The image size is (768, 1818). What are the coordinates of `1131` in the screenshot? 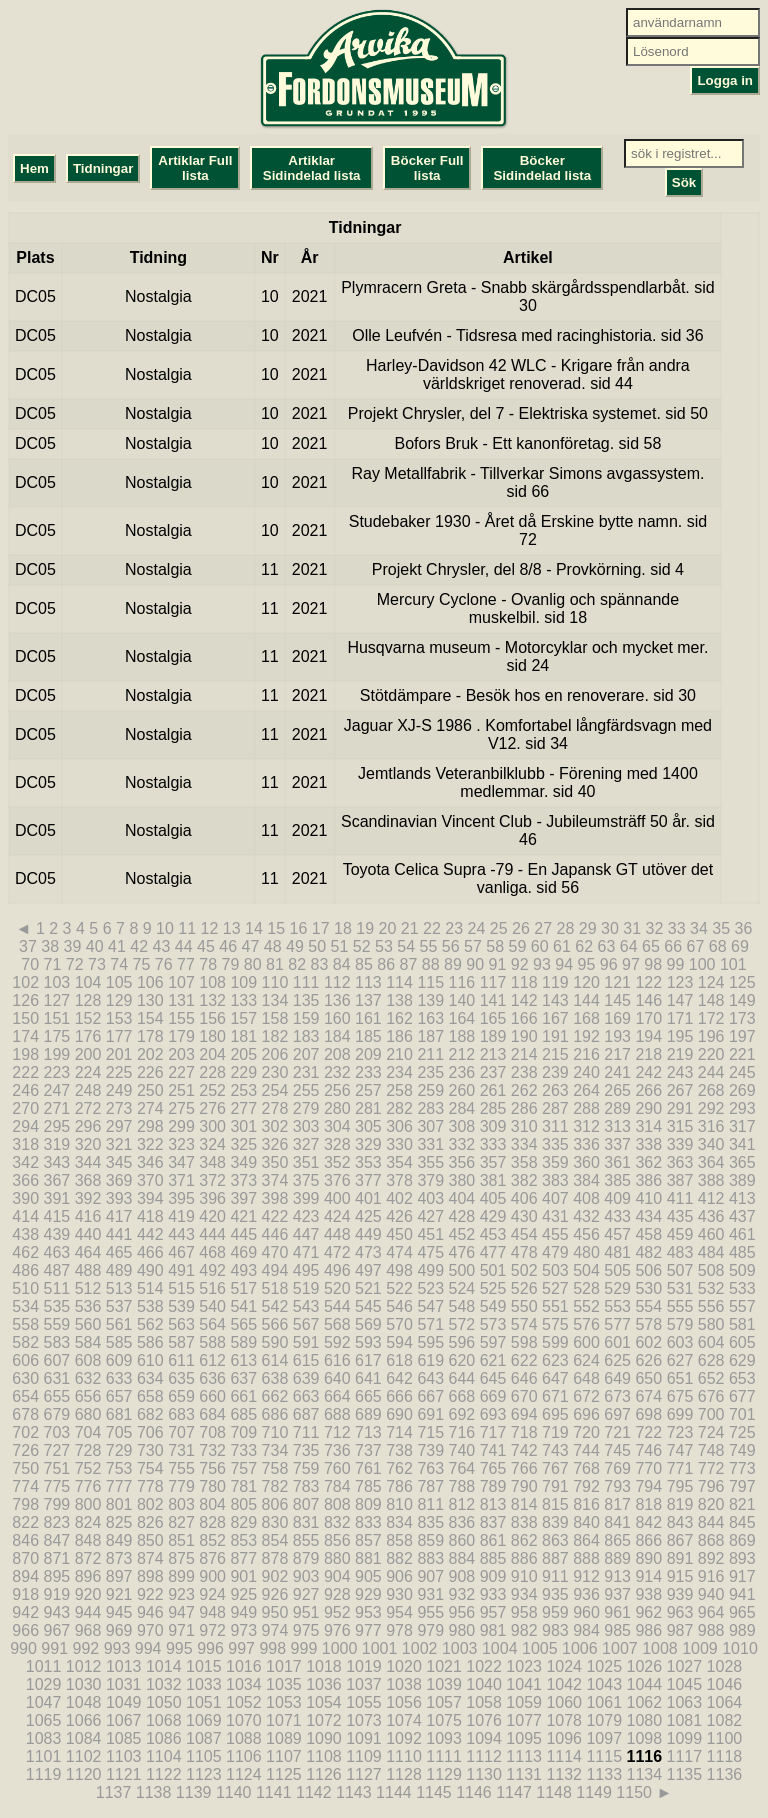 It's located at (524, 1774).